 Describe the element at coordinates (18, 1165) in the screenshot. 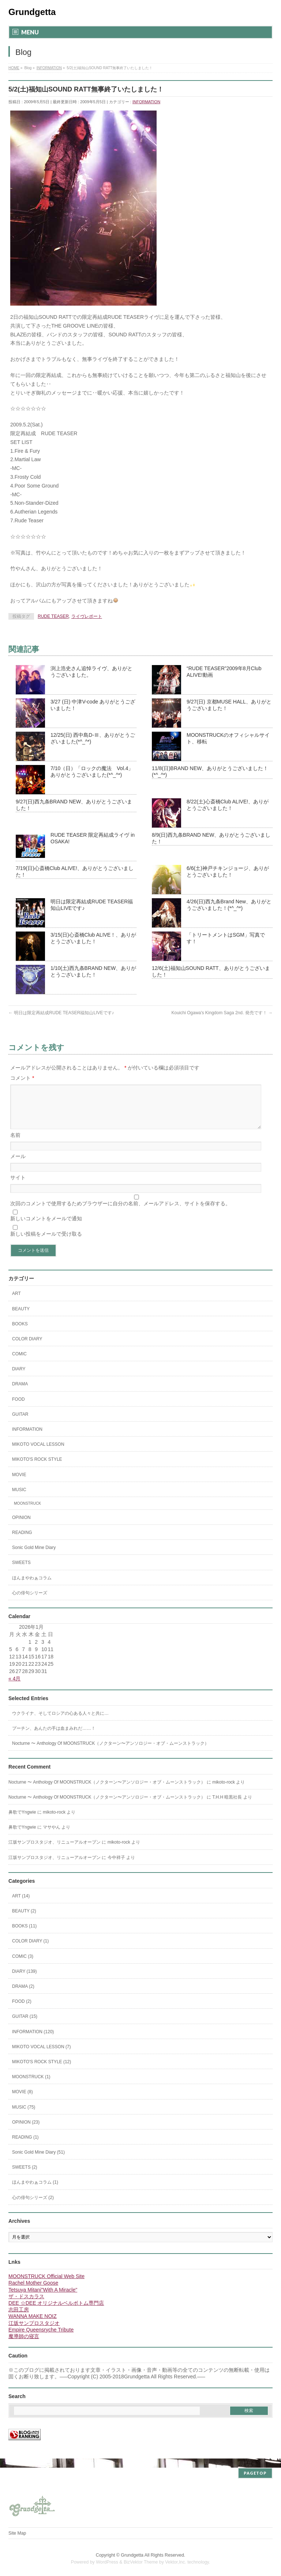

I see `メール` at that location.